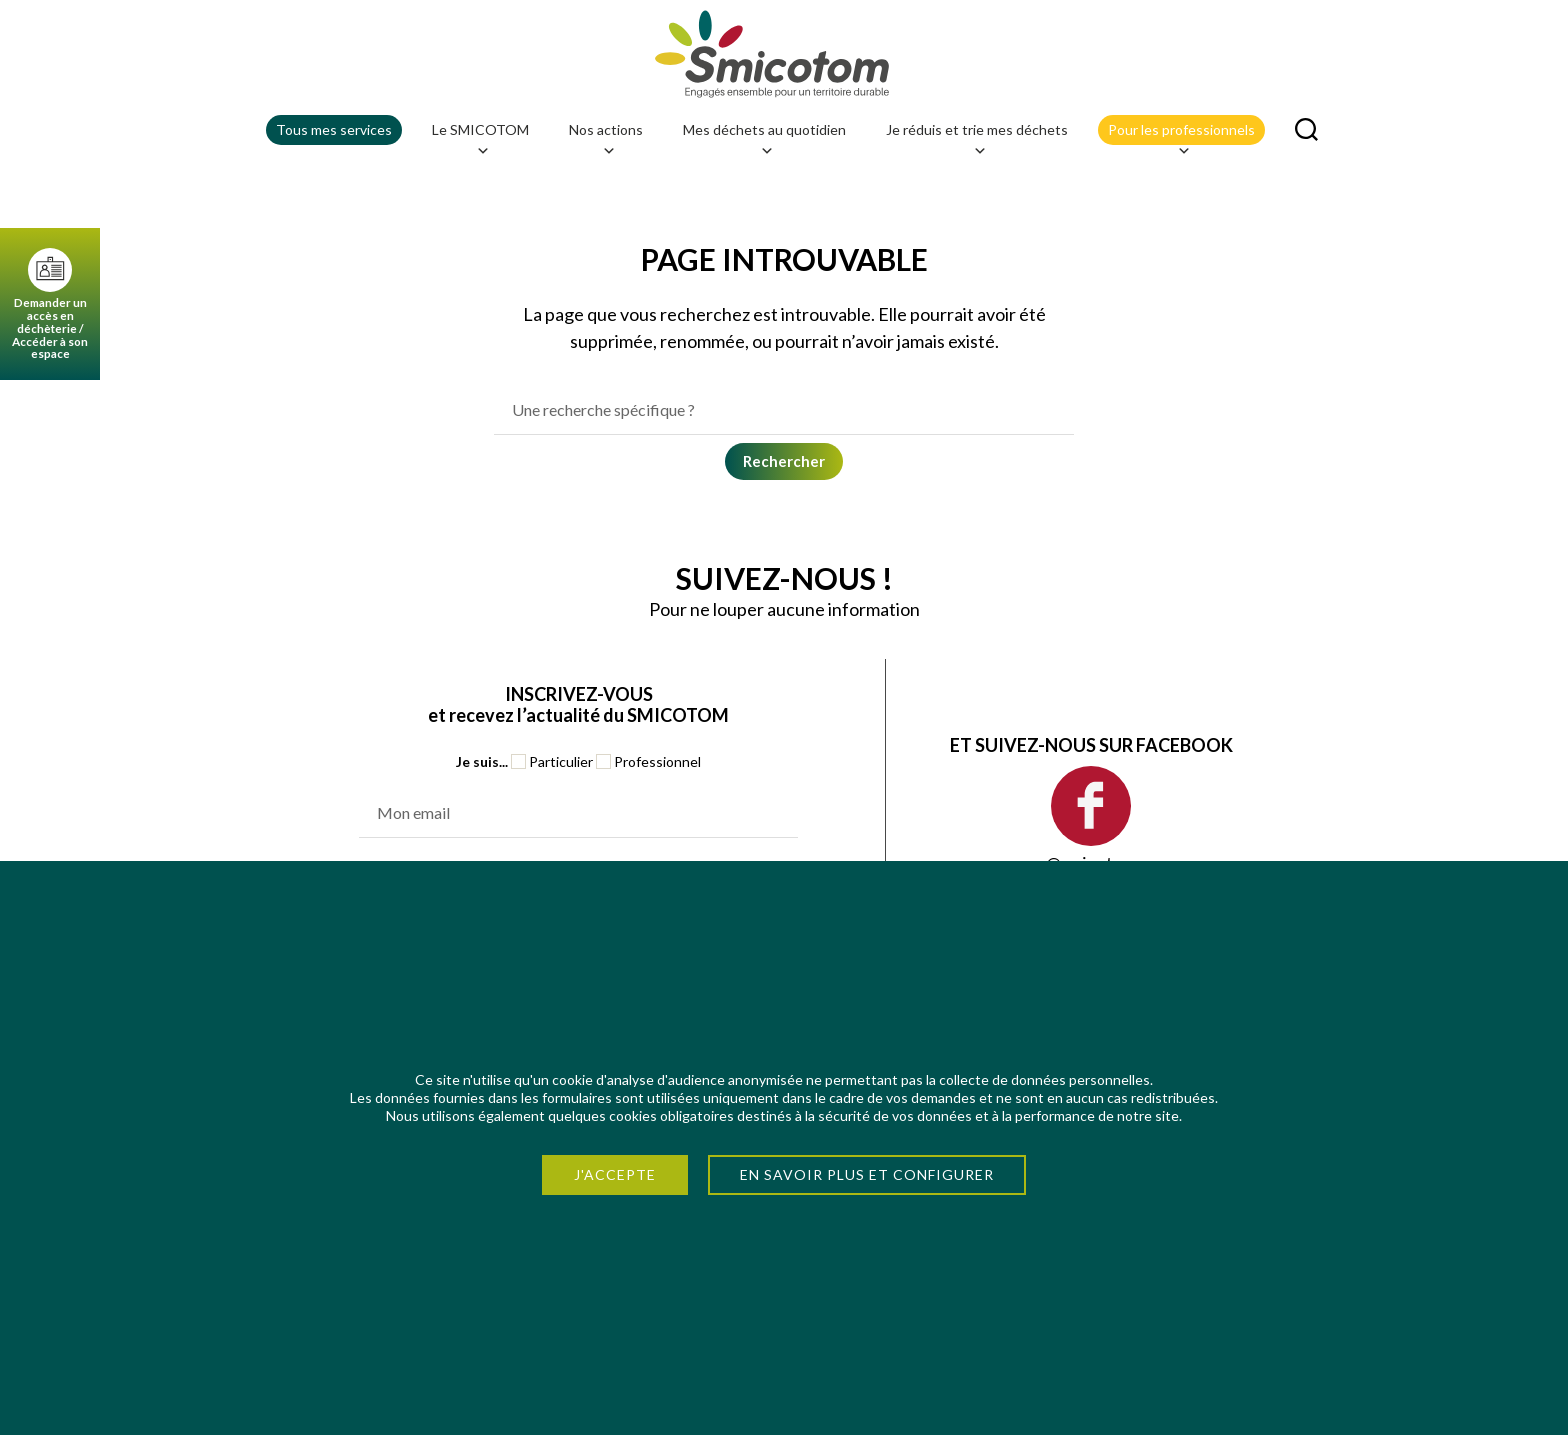  What do you see at coordinates (867, 1174) in the screenshot?
I see `En savoir plus et configurer` at bounding box center [867, 1174].